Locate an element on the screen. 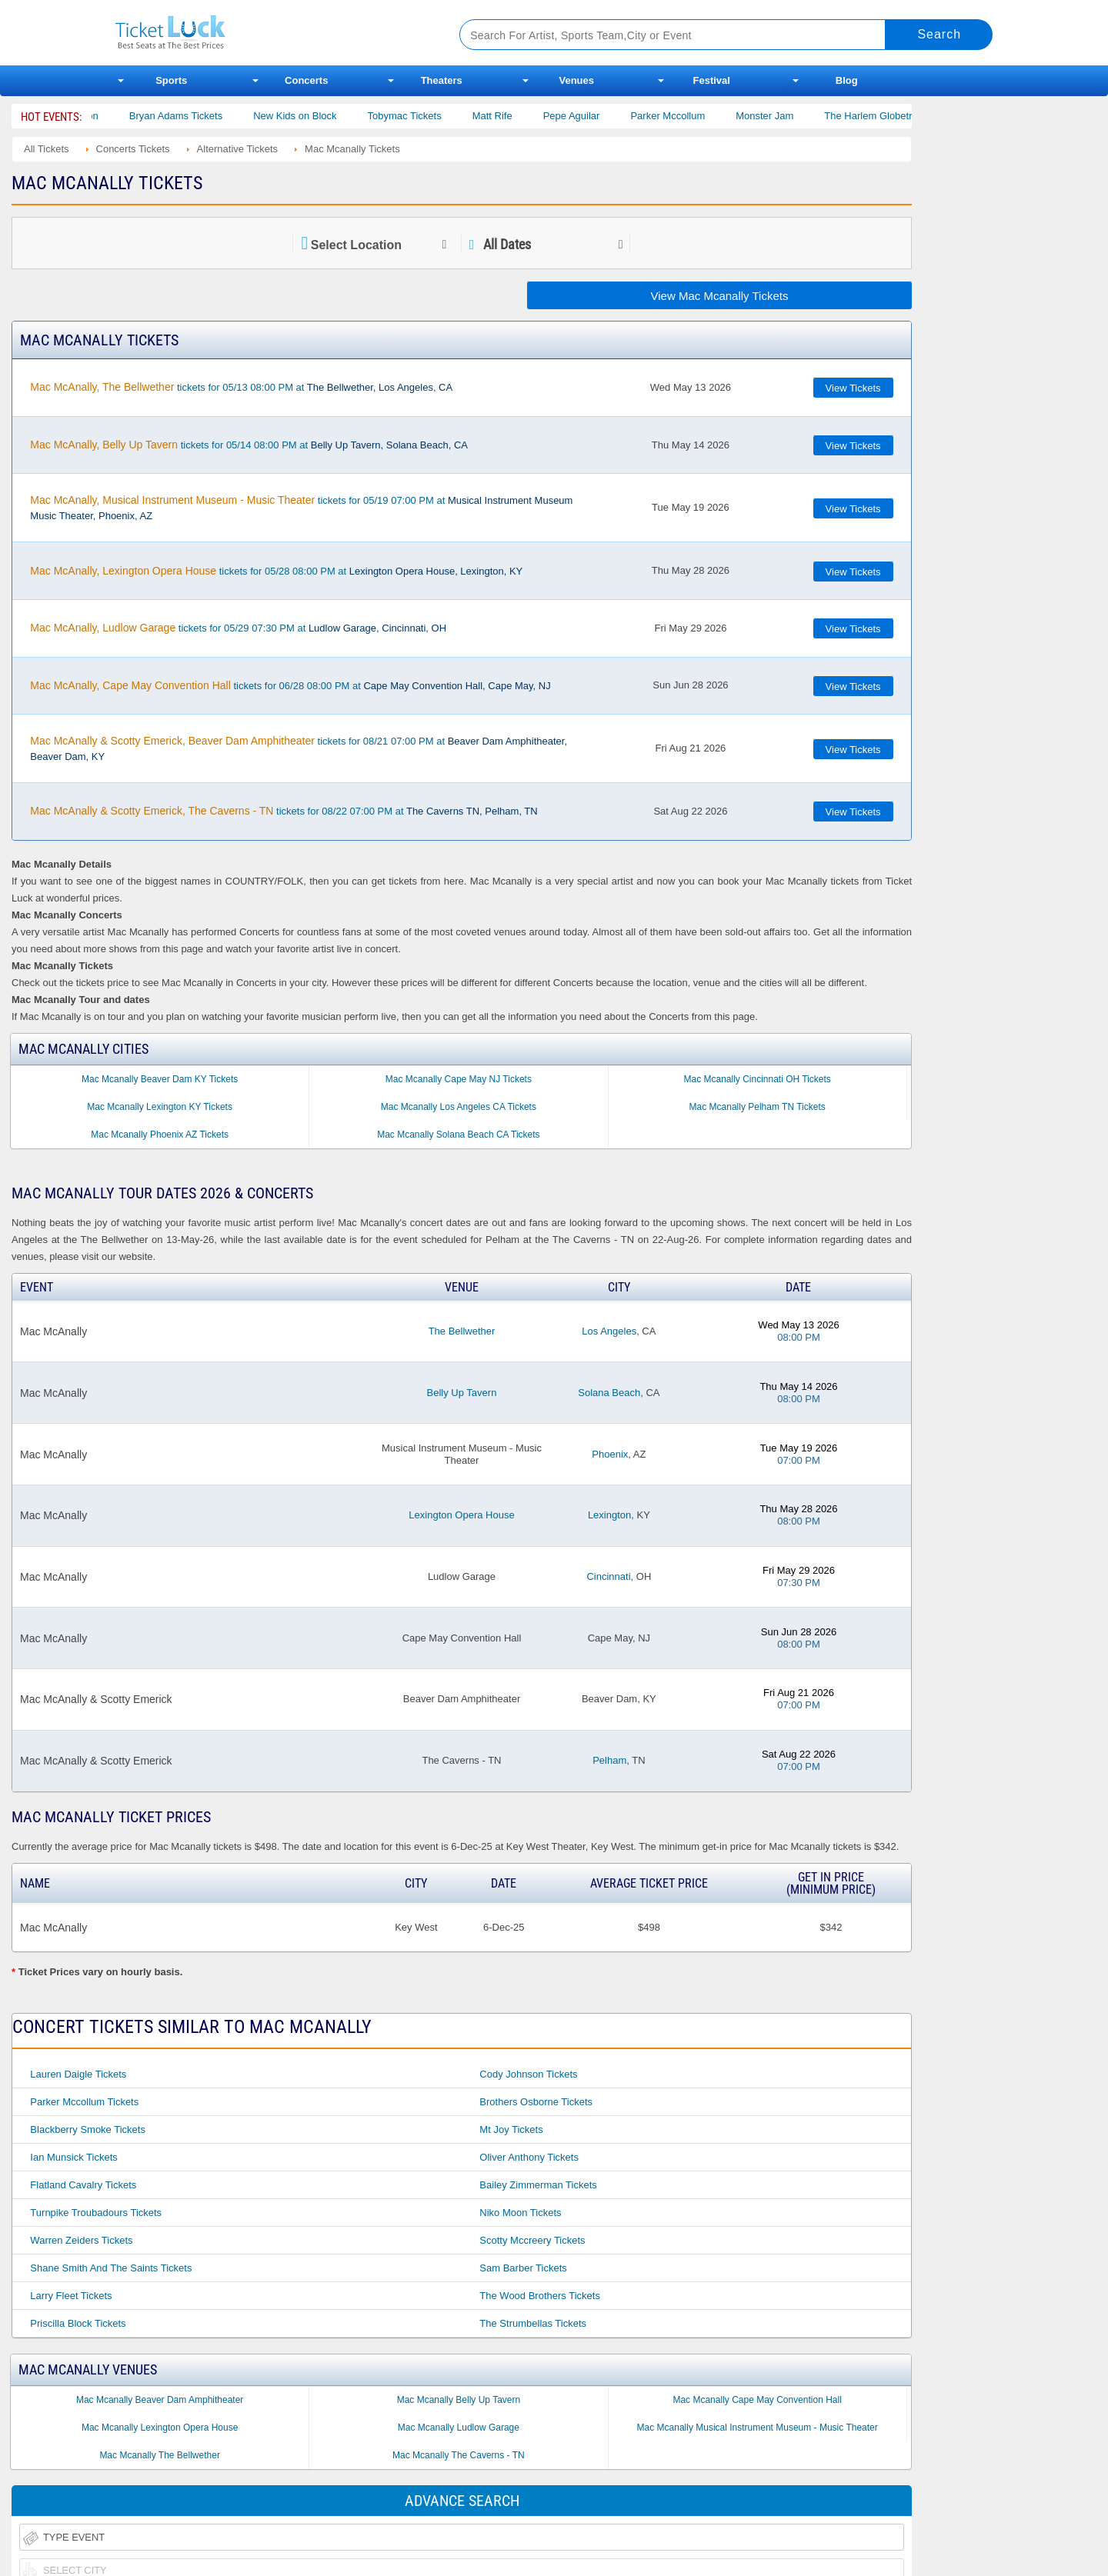 The height and width of the screenshot is (2576, 1108). Mac Mcanally Los Angeles CA Tickets is located at coordinates (458, 1106).